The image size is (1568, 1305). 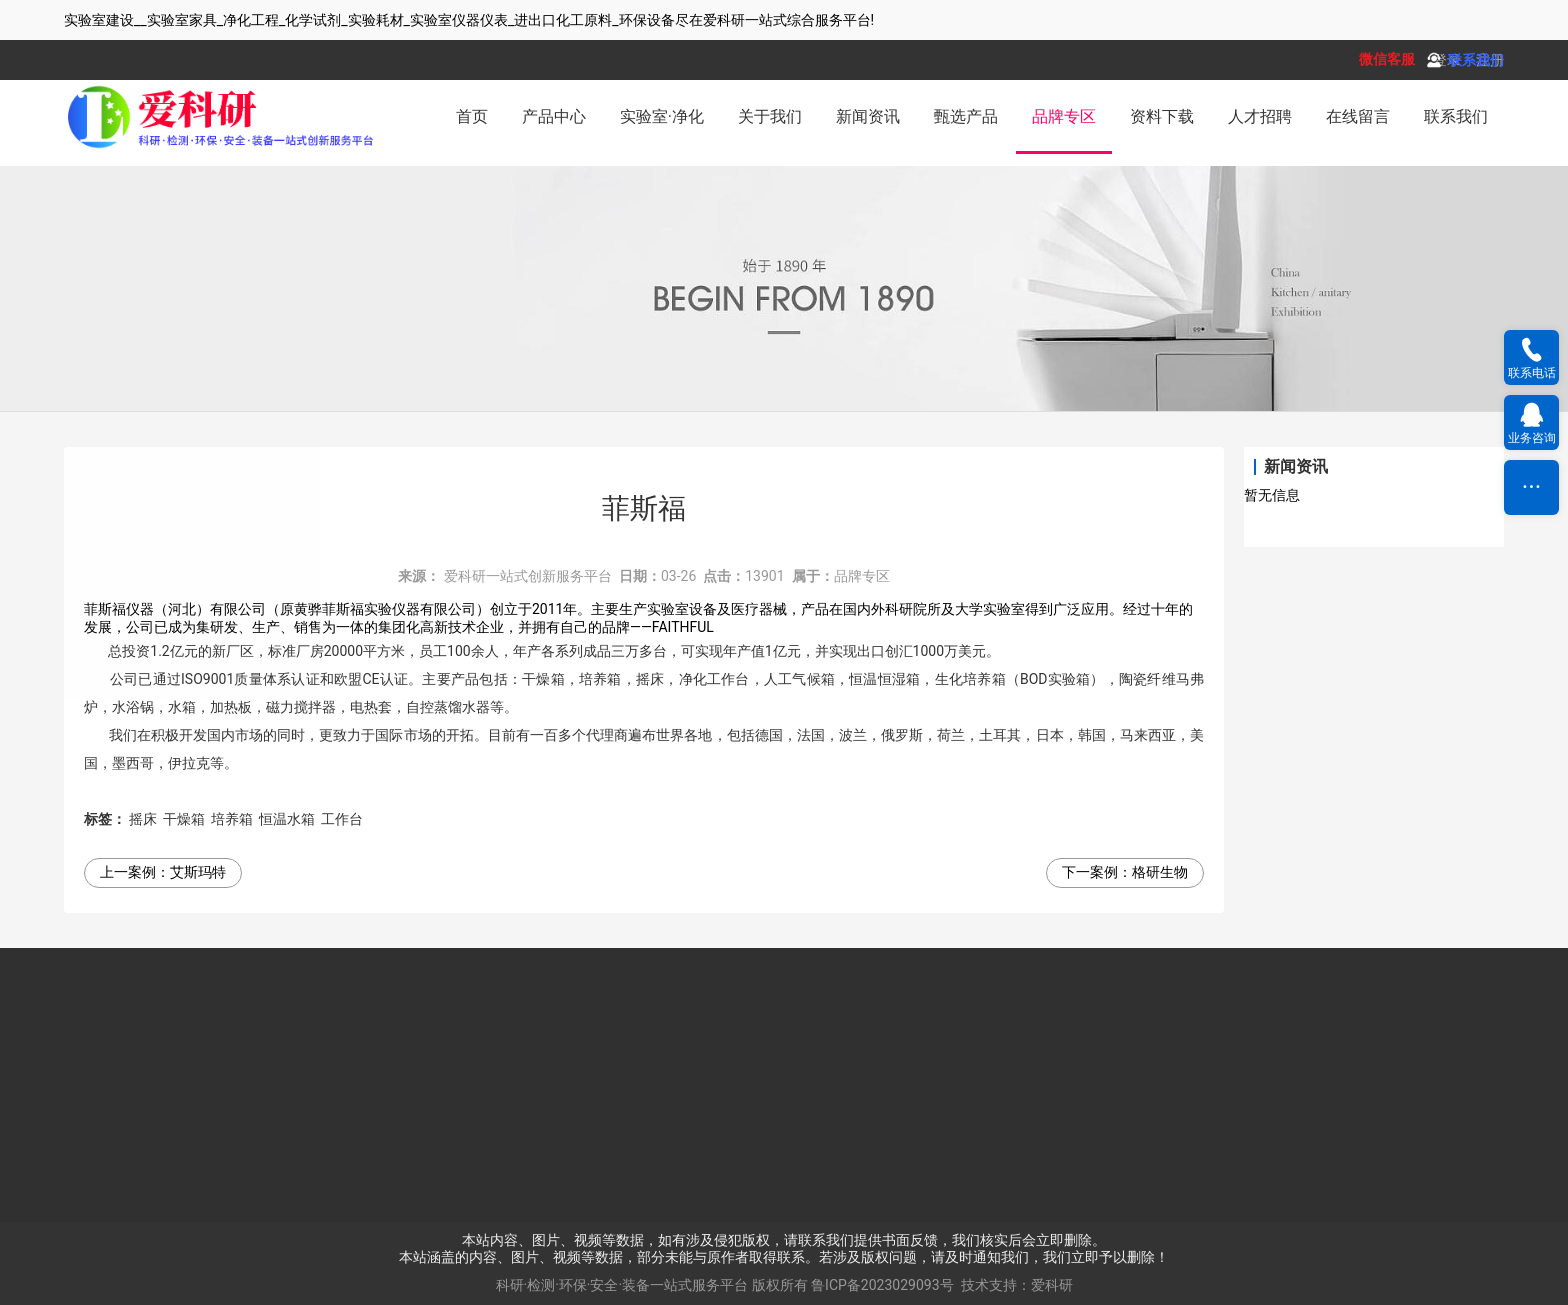 I want to click on 产品中心, so click(x=554, y=116).